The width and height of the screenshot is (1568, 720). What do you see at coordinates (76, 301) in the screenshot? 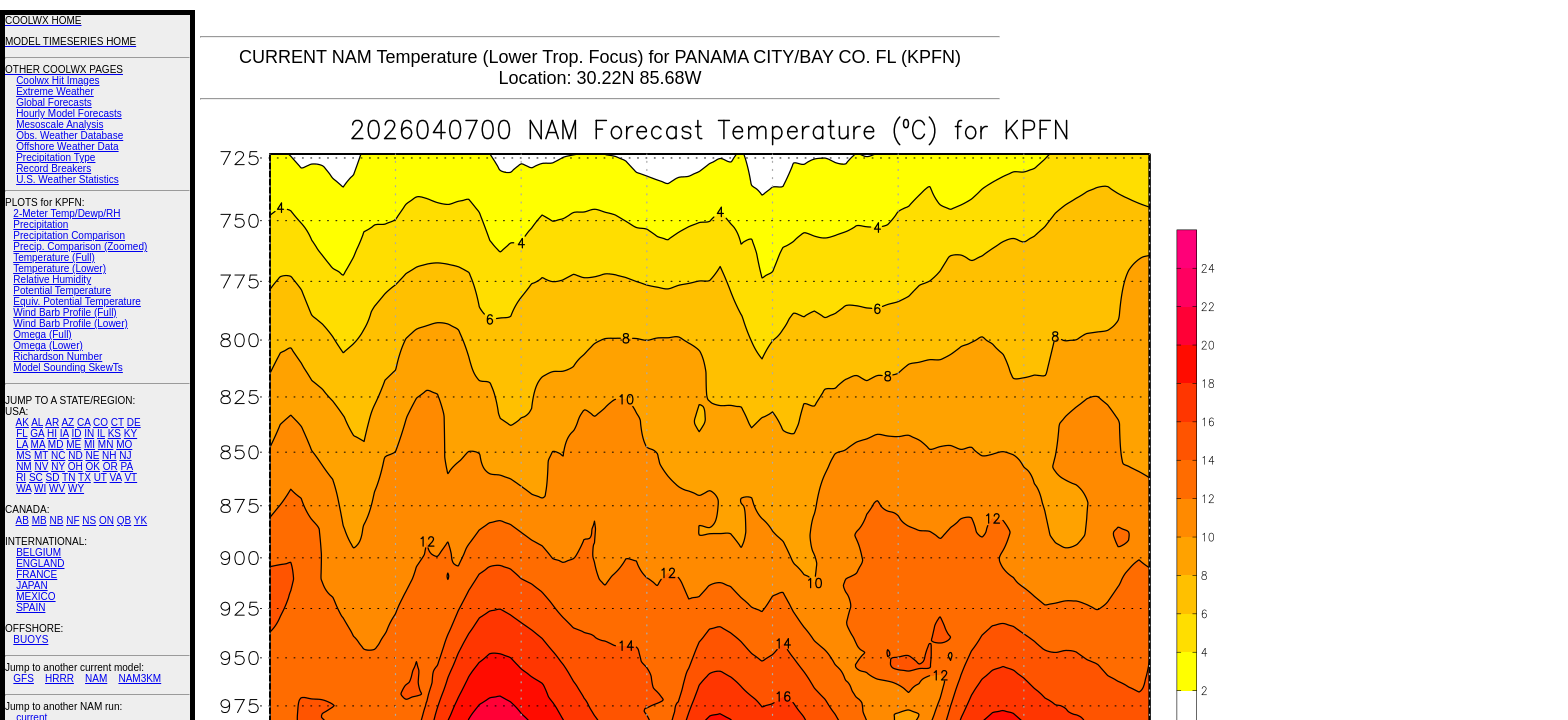
I see `Equiv. Potential Temperature` at bounding box center [76, 301].